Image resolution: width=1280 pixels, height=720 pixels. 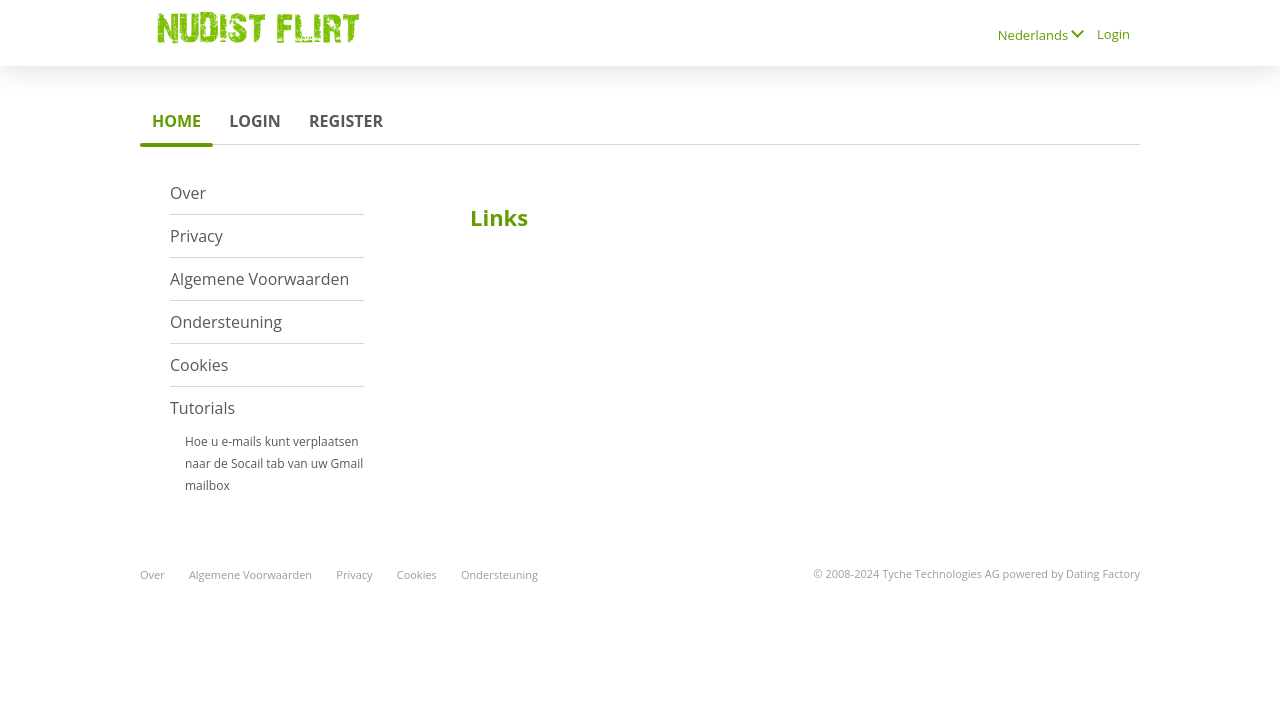 What do you see at coordinates (196, 236) in the screenshot?
I see `Privacy` at bounding box center [196, 236].